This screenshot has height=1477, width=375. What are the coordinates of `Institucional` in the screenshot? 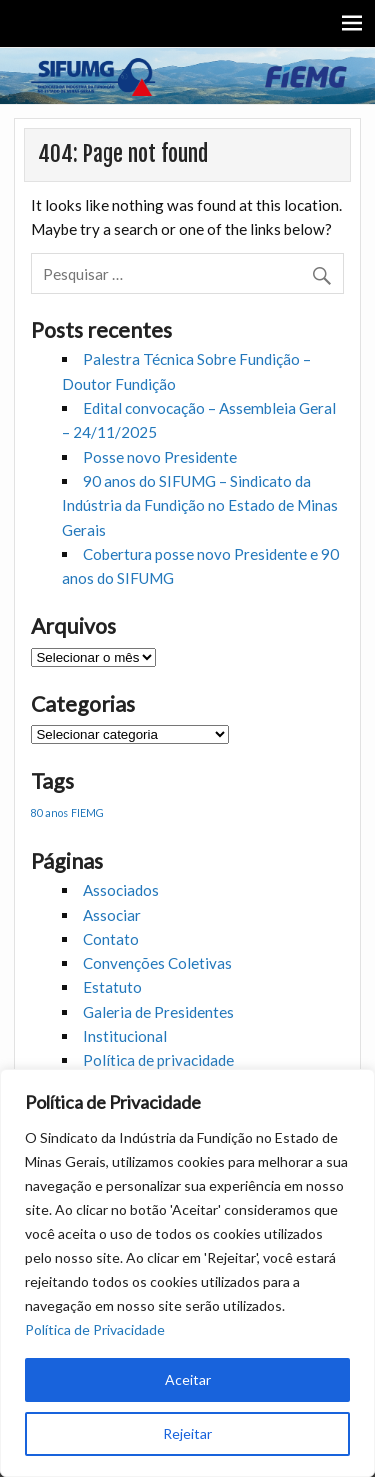 It's located at (125, 1036).